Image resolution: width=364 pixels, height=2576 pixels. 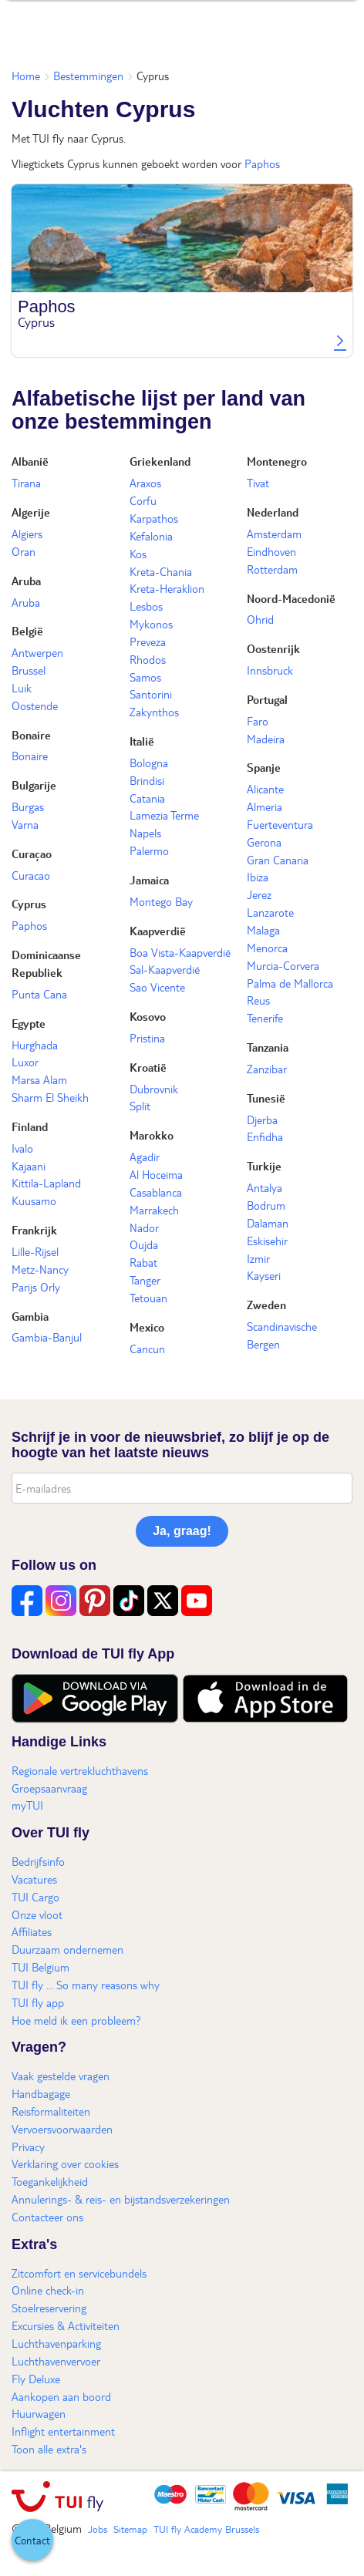 I want to click on Almeria, so click(x=264, y=806).